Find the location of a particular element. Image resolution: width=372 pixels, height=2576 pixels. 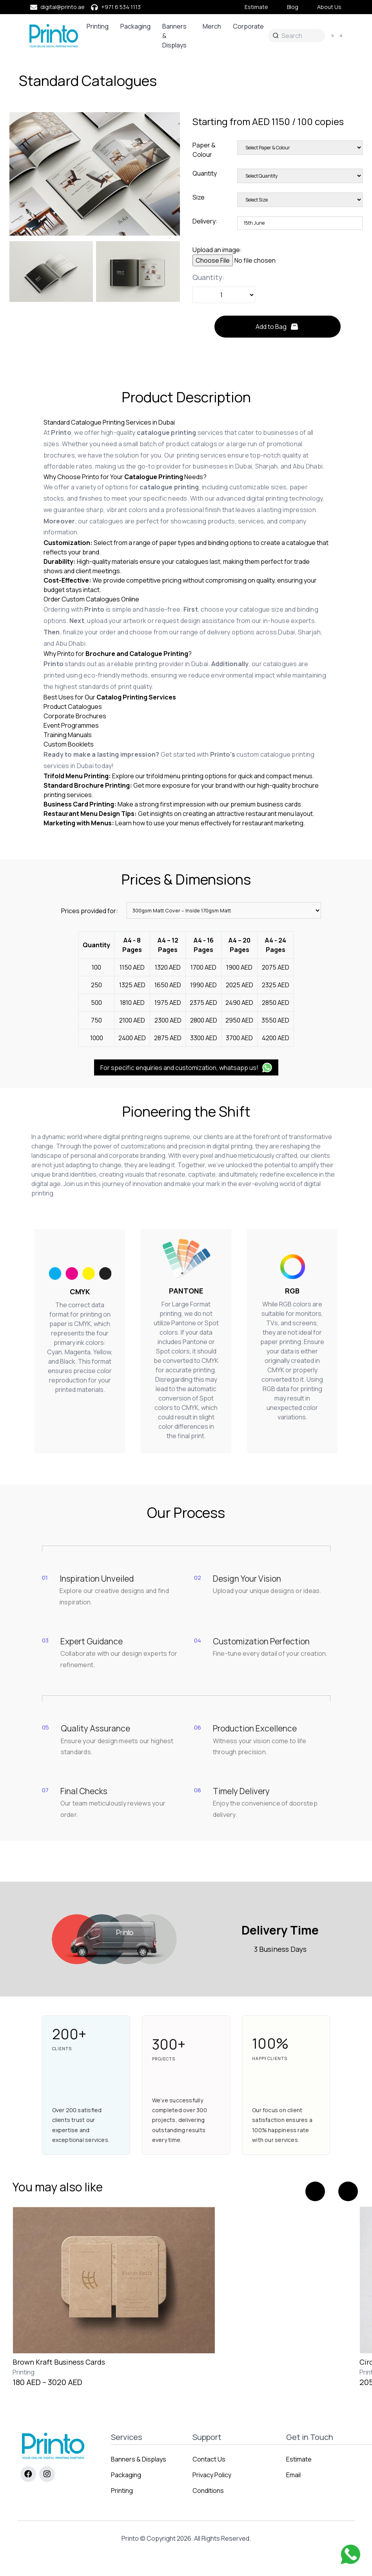

Printing is located at coordinates (98, 26).